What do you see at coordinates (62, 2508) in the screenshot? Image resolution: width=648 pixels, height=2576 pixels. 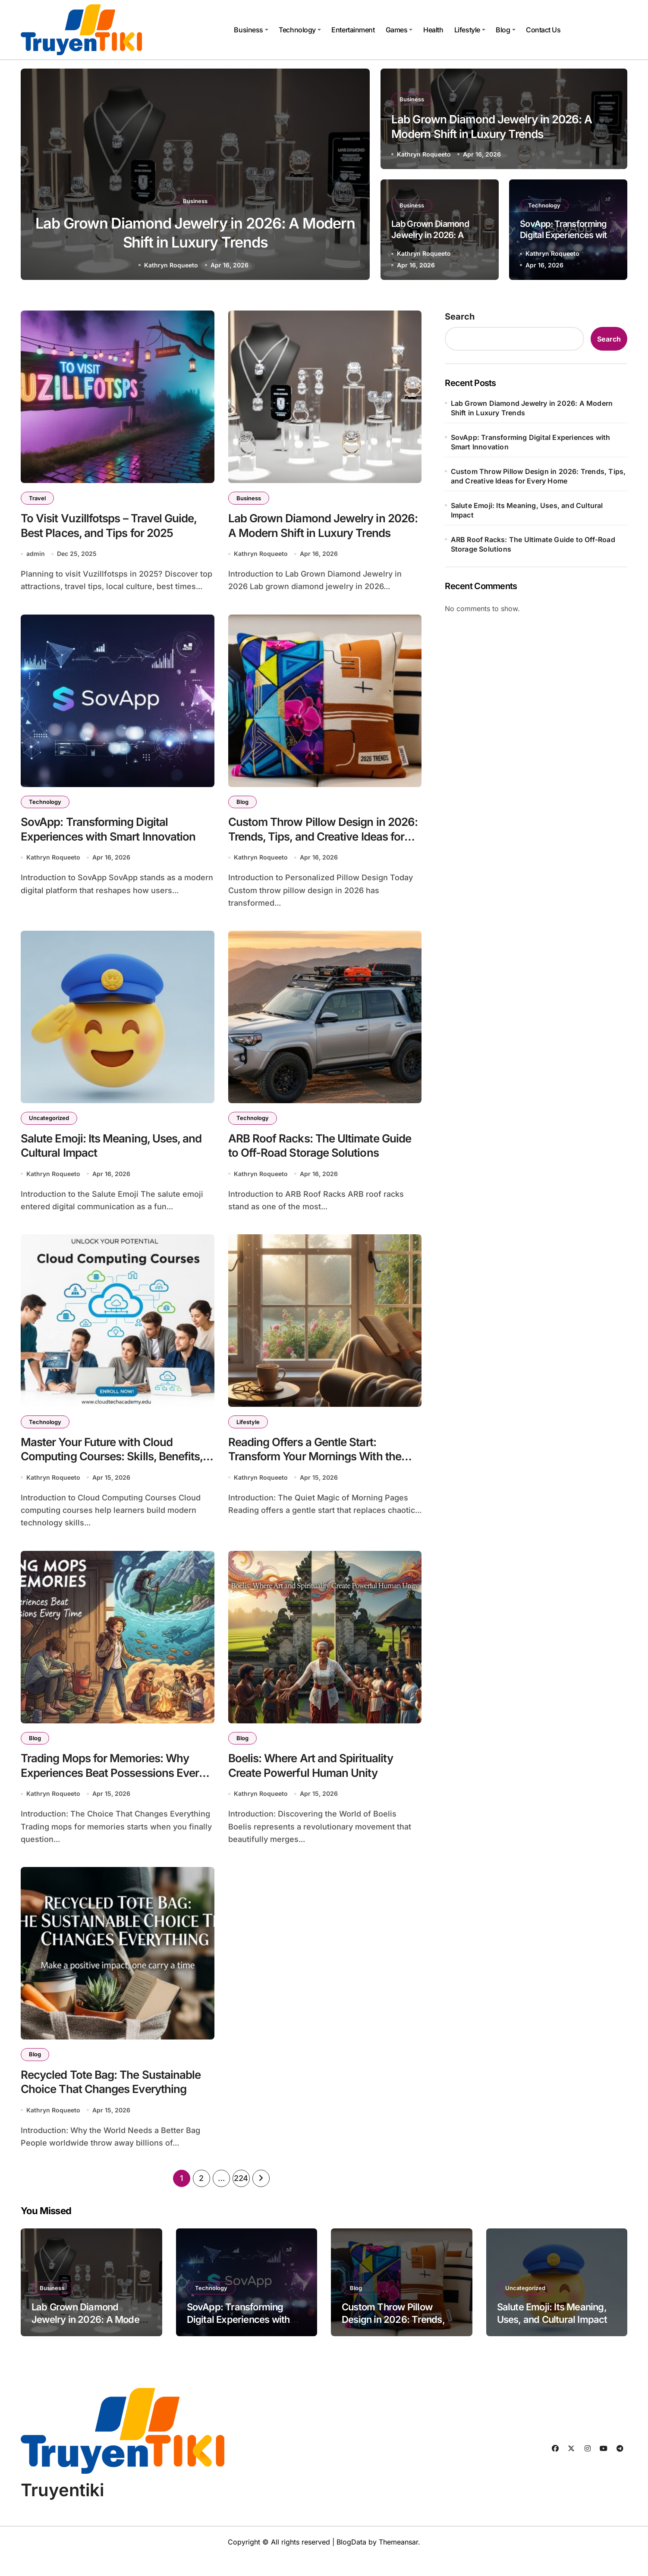 I see `Truyentiki` at bounding box center [62, 2508].